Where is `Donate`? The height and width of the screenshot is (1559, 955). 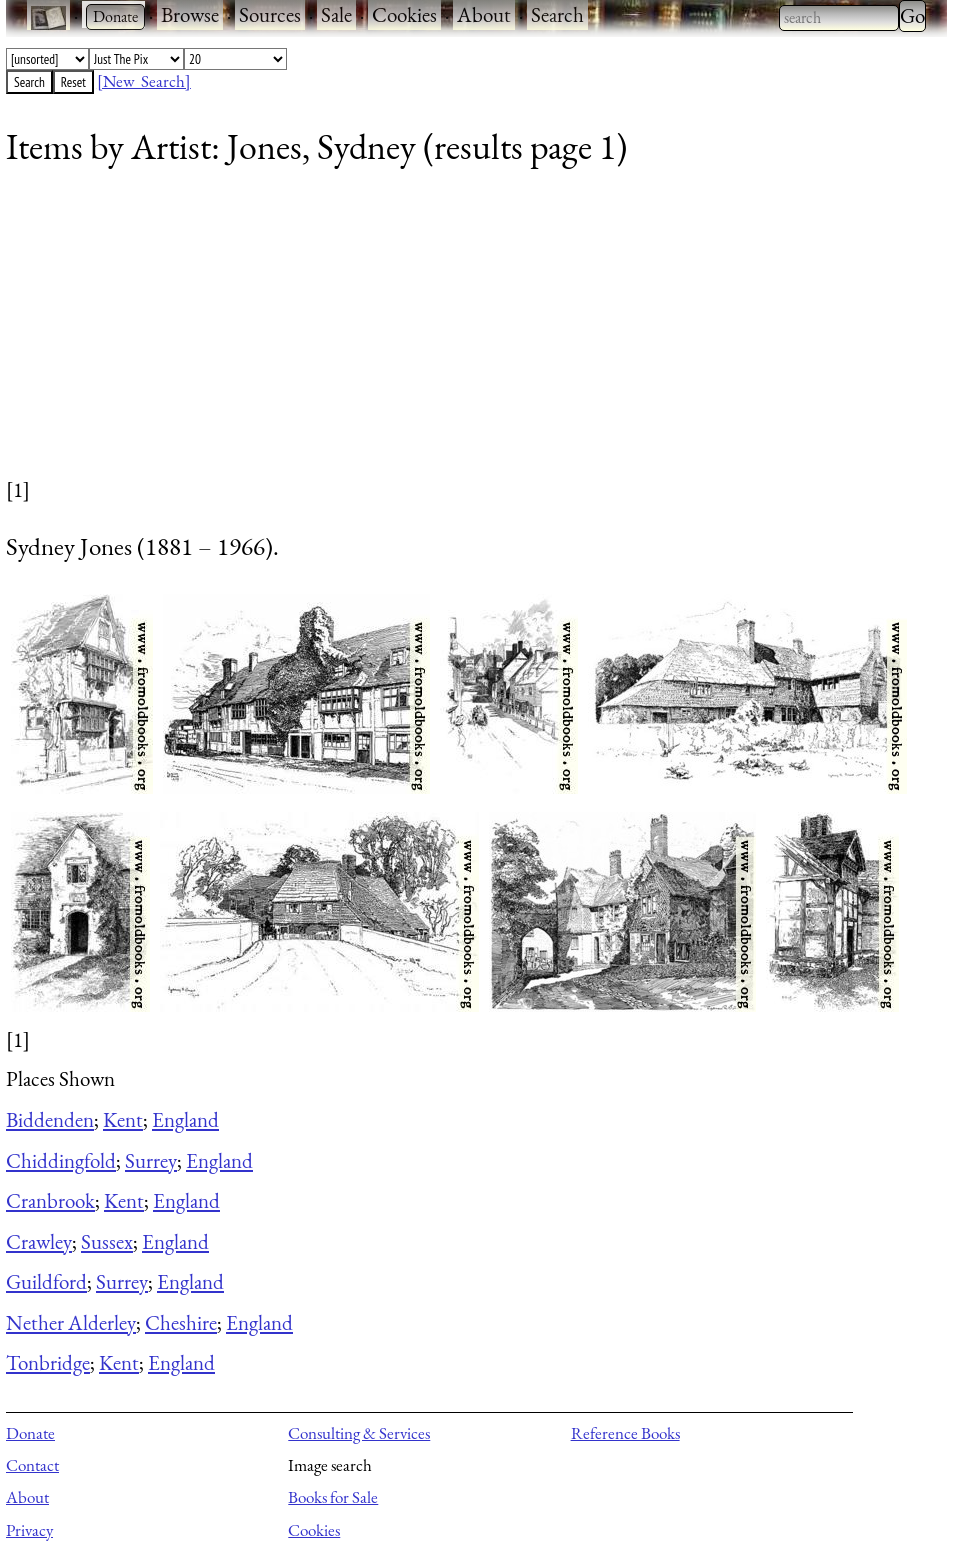 Donate is located at coordinates (30, 1433).